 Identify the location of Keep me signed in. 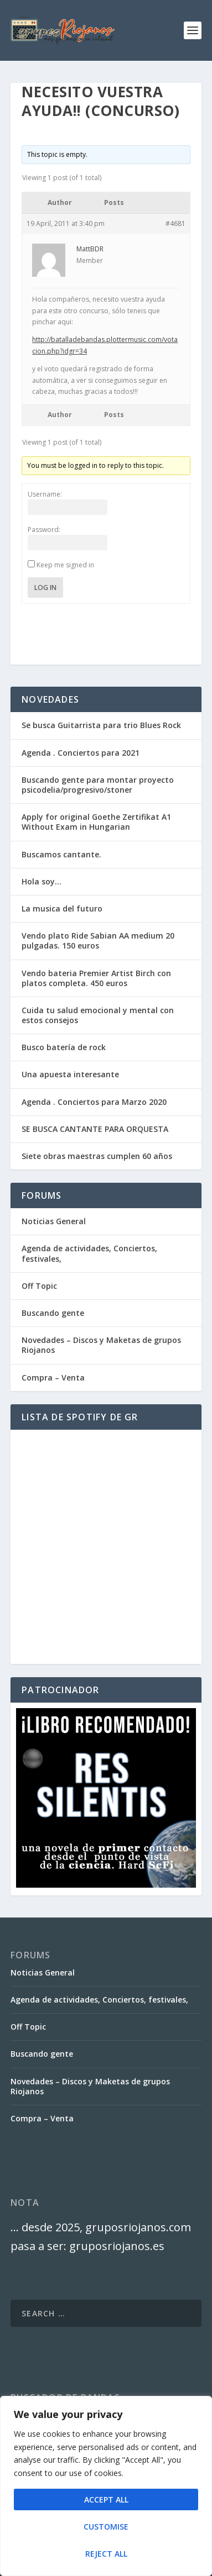
(65, 565).